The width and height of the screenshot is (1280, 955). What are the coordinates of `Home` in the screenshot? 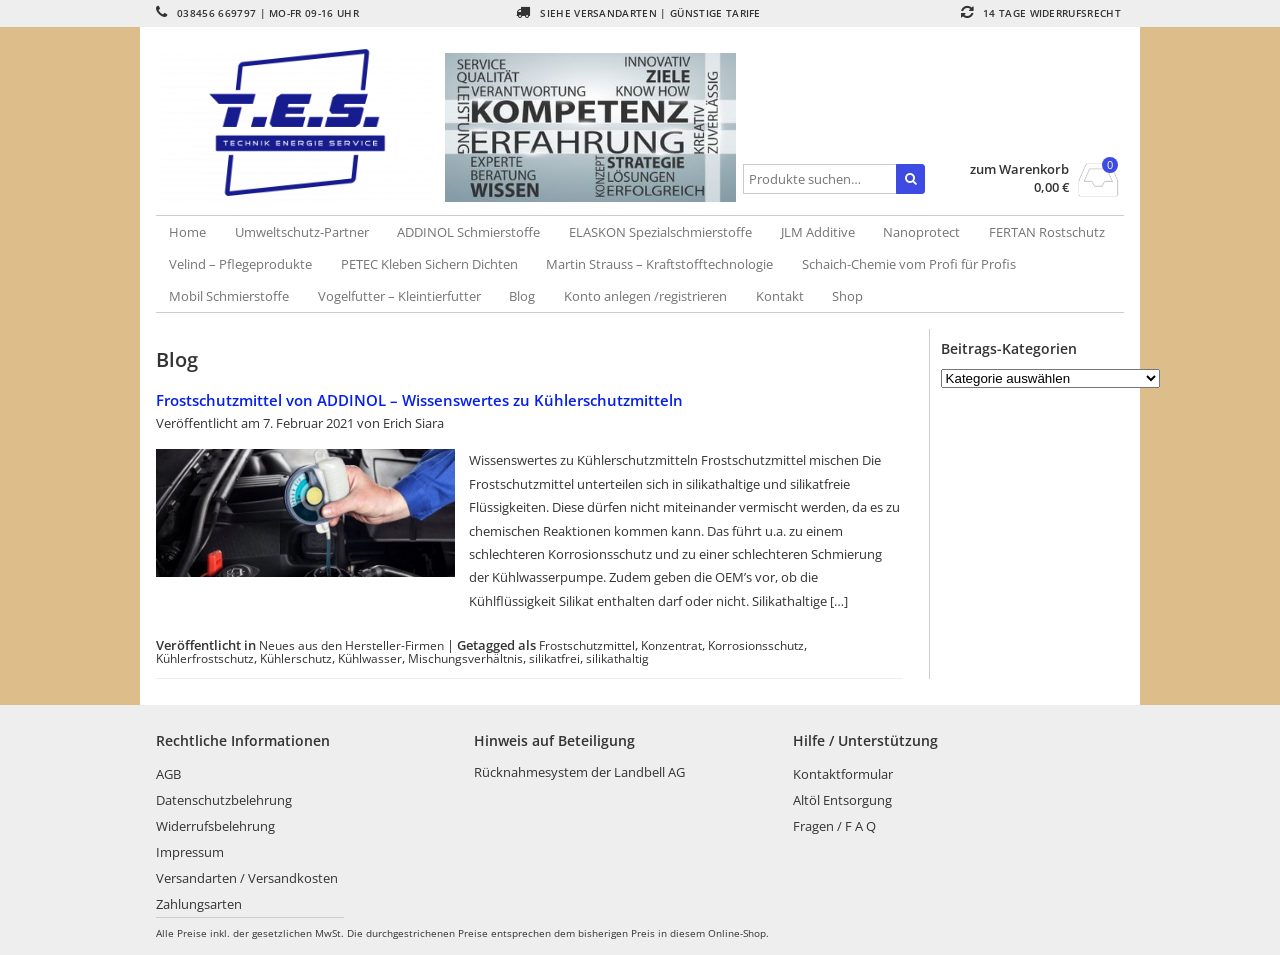 It's located at (187, 232).